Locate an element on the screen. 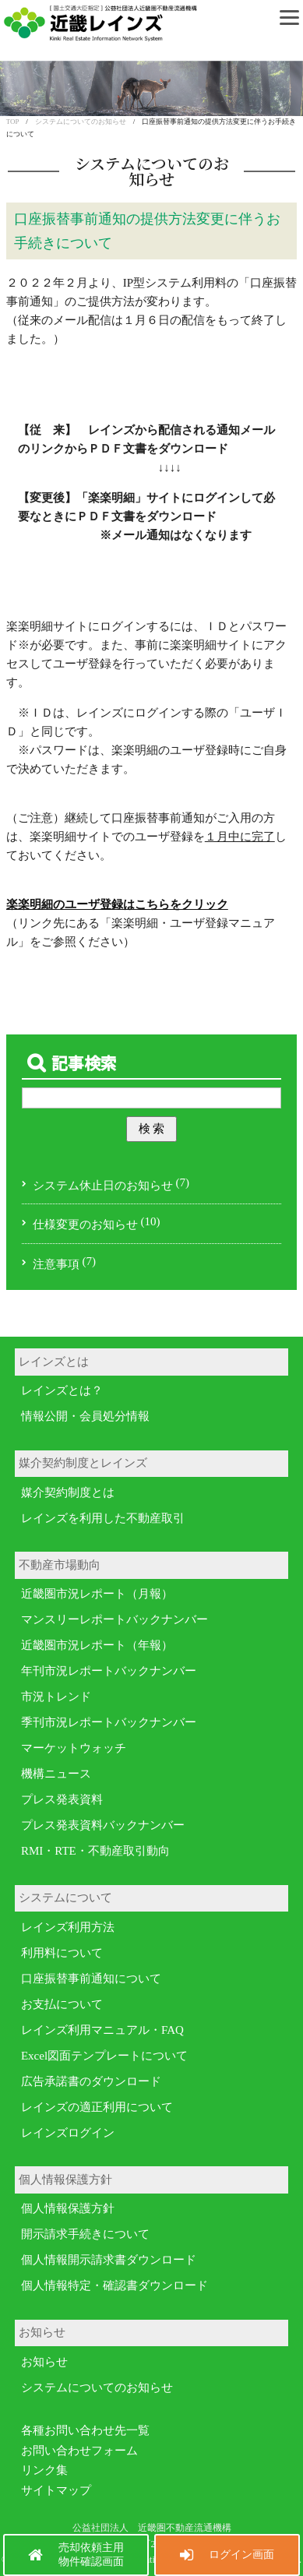 Image resolution: width=303 pixels, height=2576 pixels. システムについてのお知らせ is located at coordinates (80, 121).